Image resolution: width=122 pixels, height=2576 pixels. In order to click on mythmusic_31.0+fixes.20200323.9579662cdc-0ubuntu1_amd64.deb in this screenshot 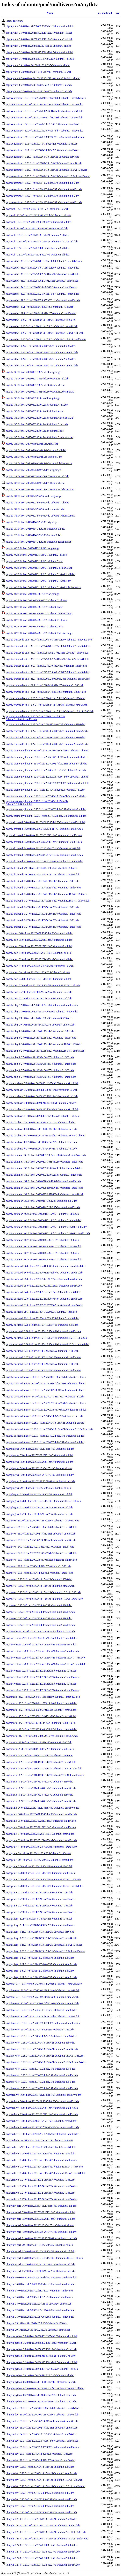, I will do `click(42, 1736)`.